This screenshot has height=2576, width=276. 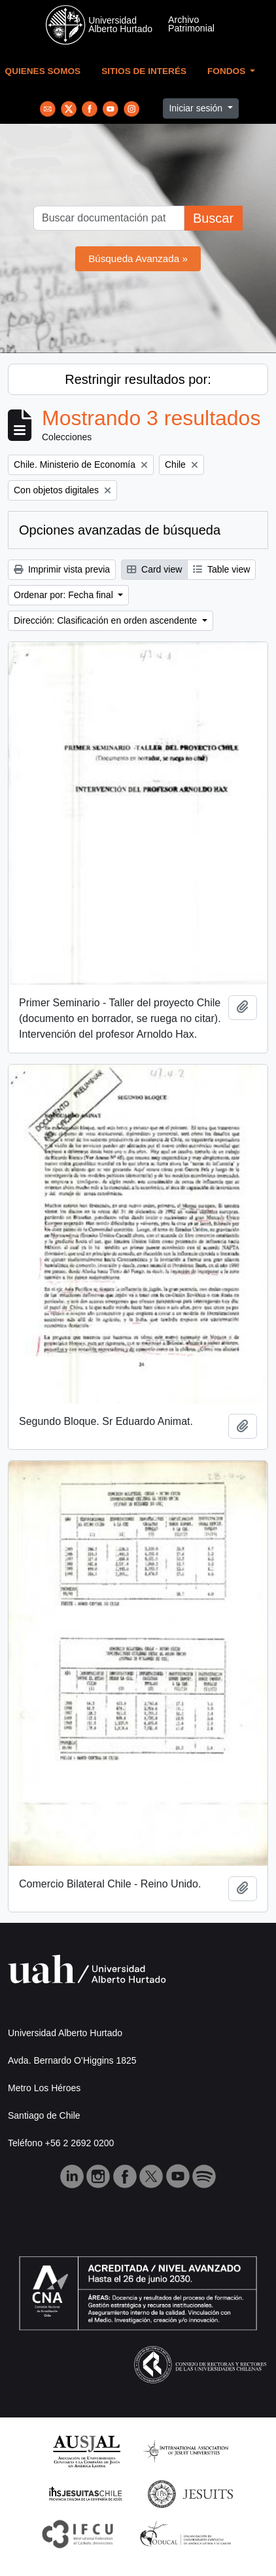 What do you see at coordinates (213, 218) in the screenshot?
I see `Buscar` at bounding box center [213, 218].